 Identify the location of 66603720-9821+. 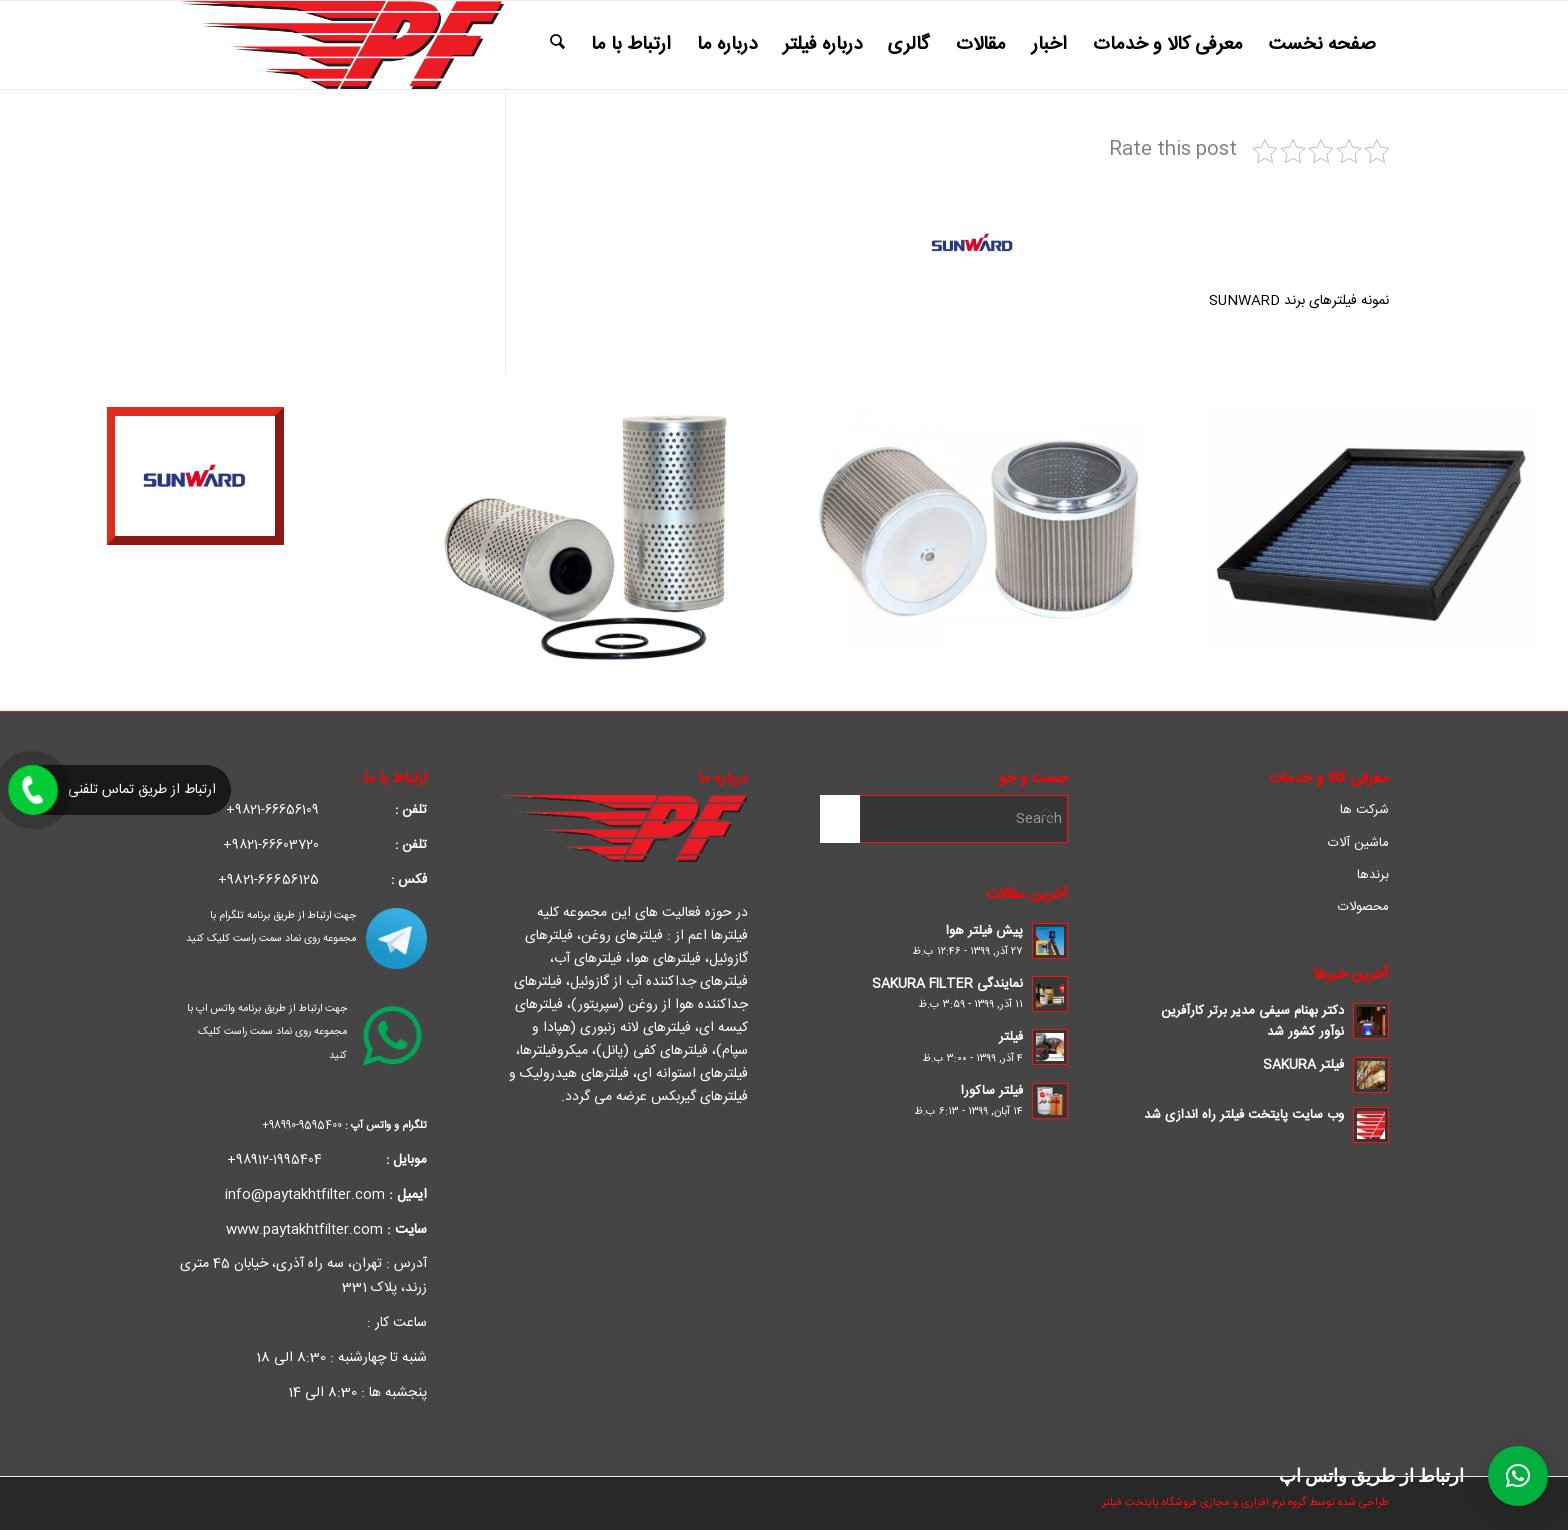
(325, 845).